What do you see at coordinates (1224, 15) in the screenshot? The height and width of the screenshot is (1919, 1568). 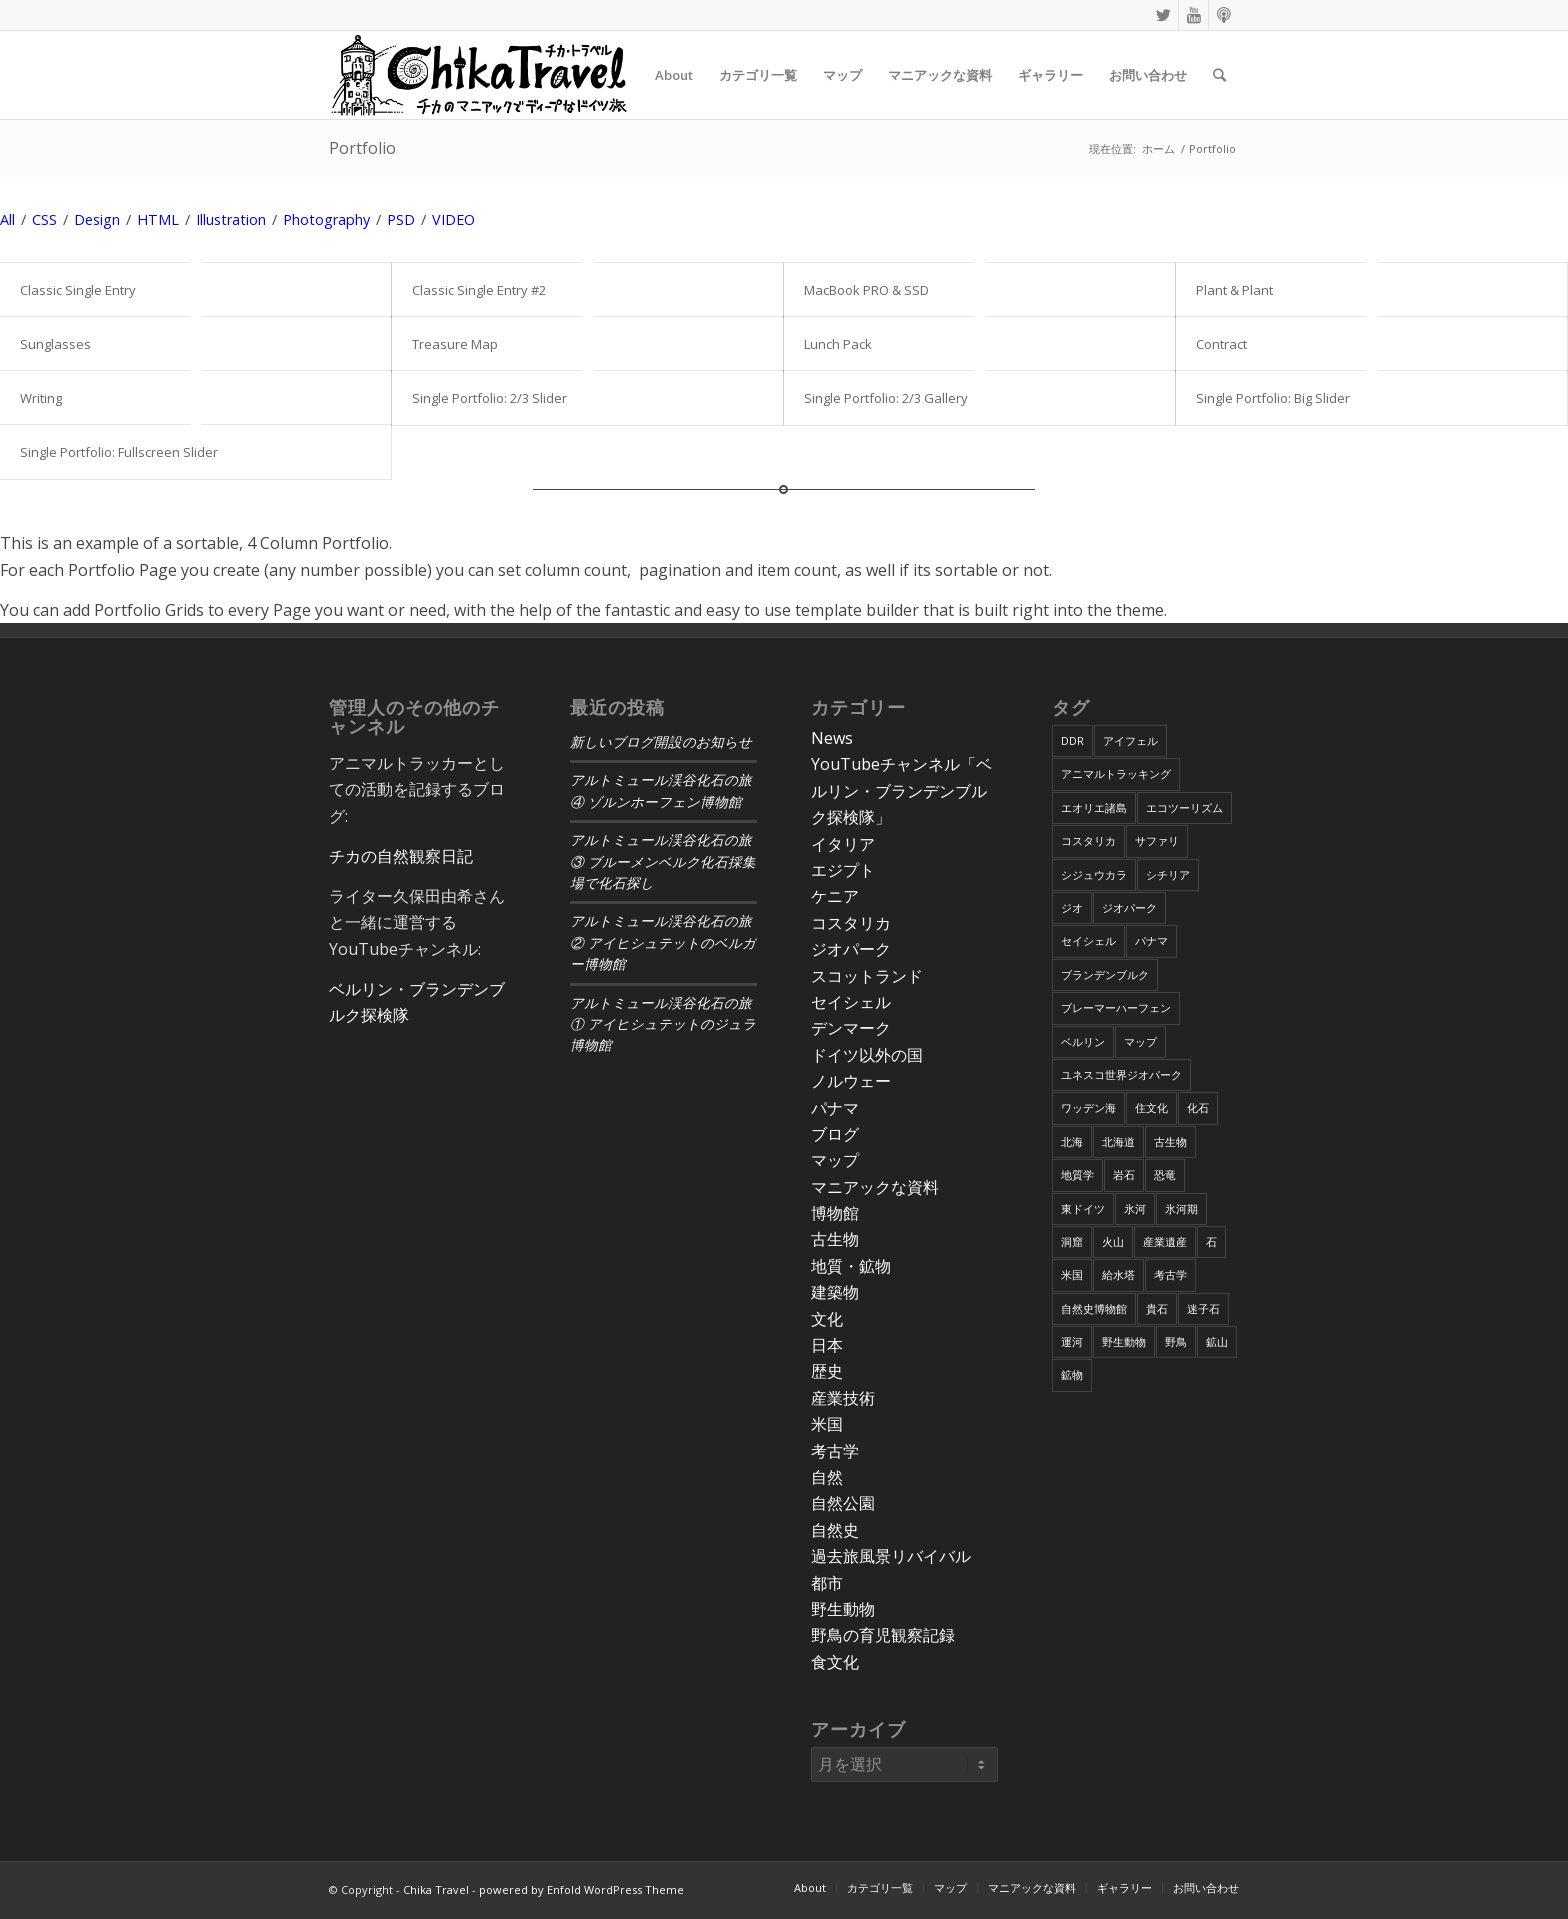 I see `[Link to Podcast]` at bounding box center [1224, 15].